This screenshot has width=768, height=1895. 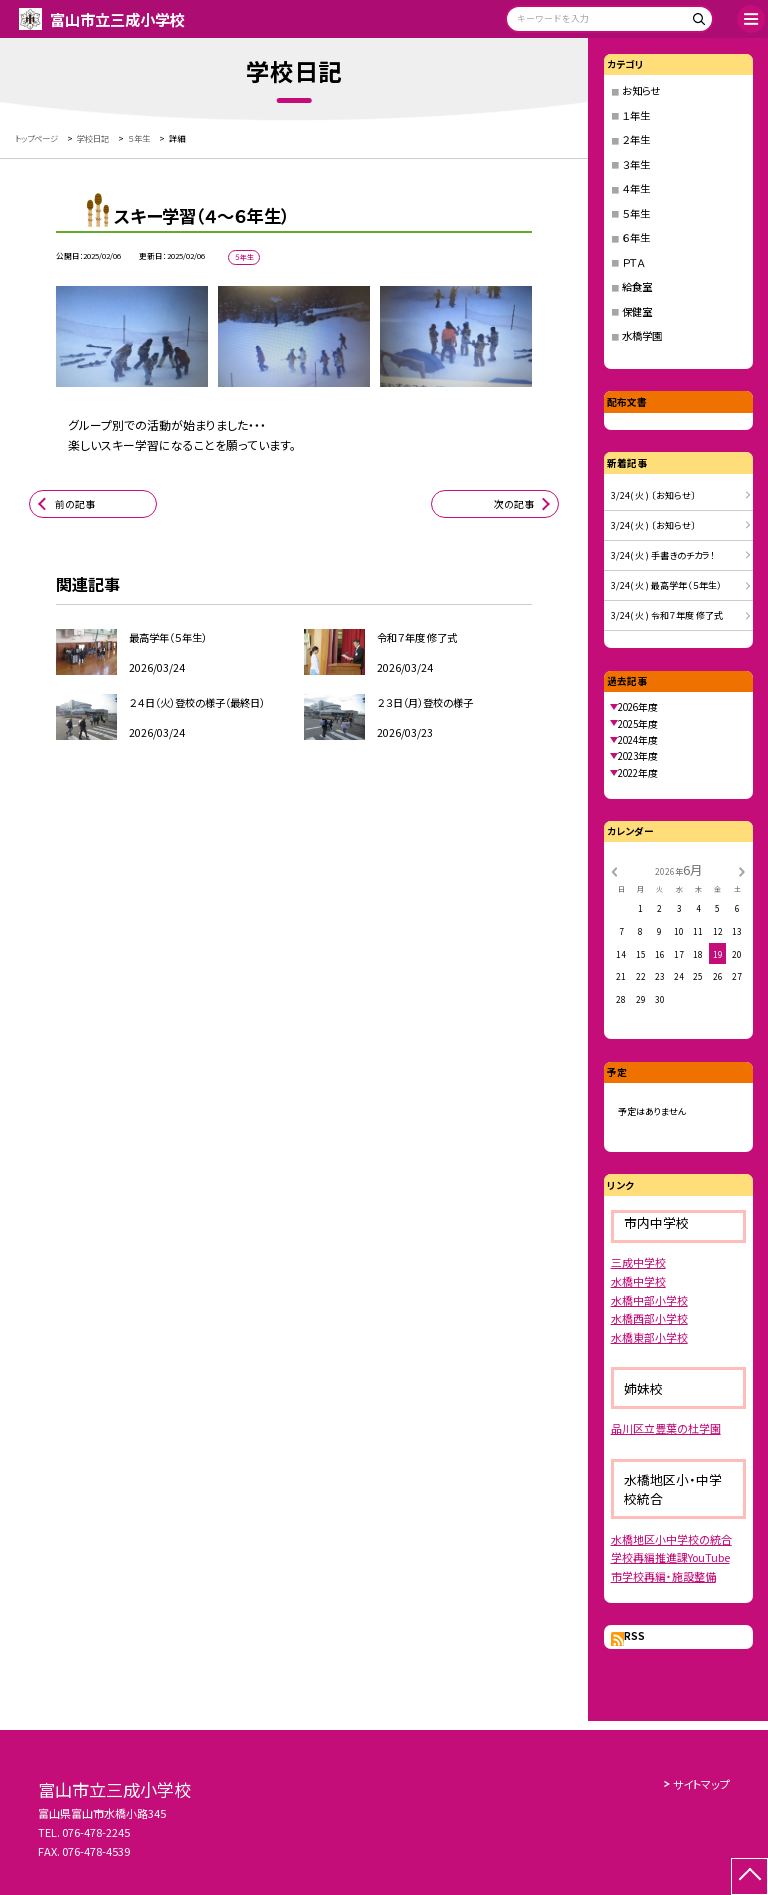 What do you see at coordinates (75, 504) in the screenshot?
I see `前の記事` at bounding box center [75, 504].